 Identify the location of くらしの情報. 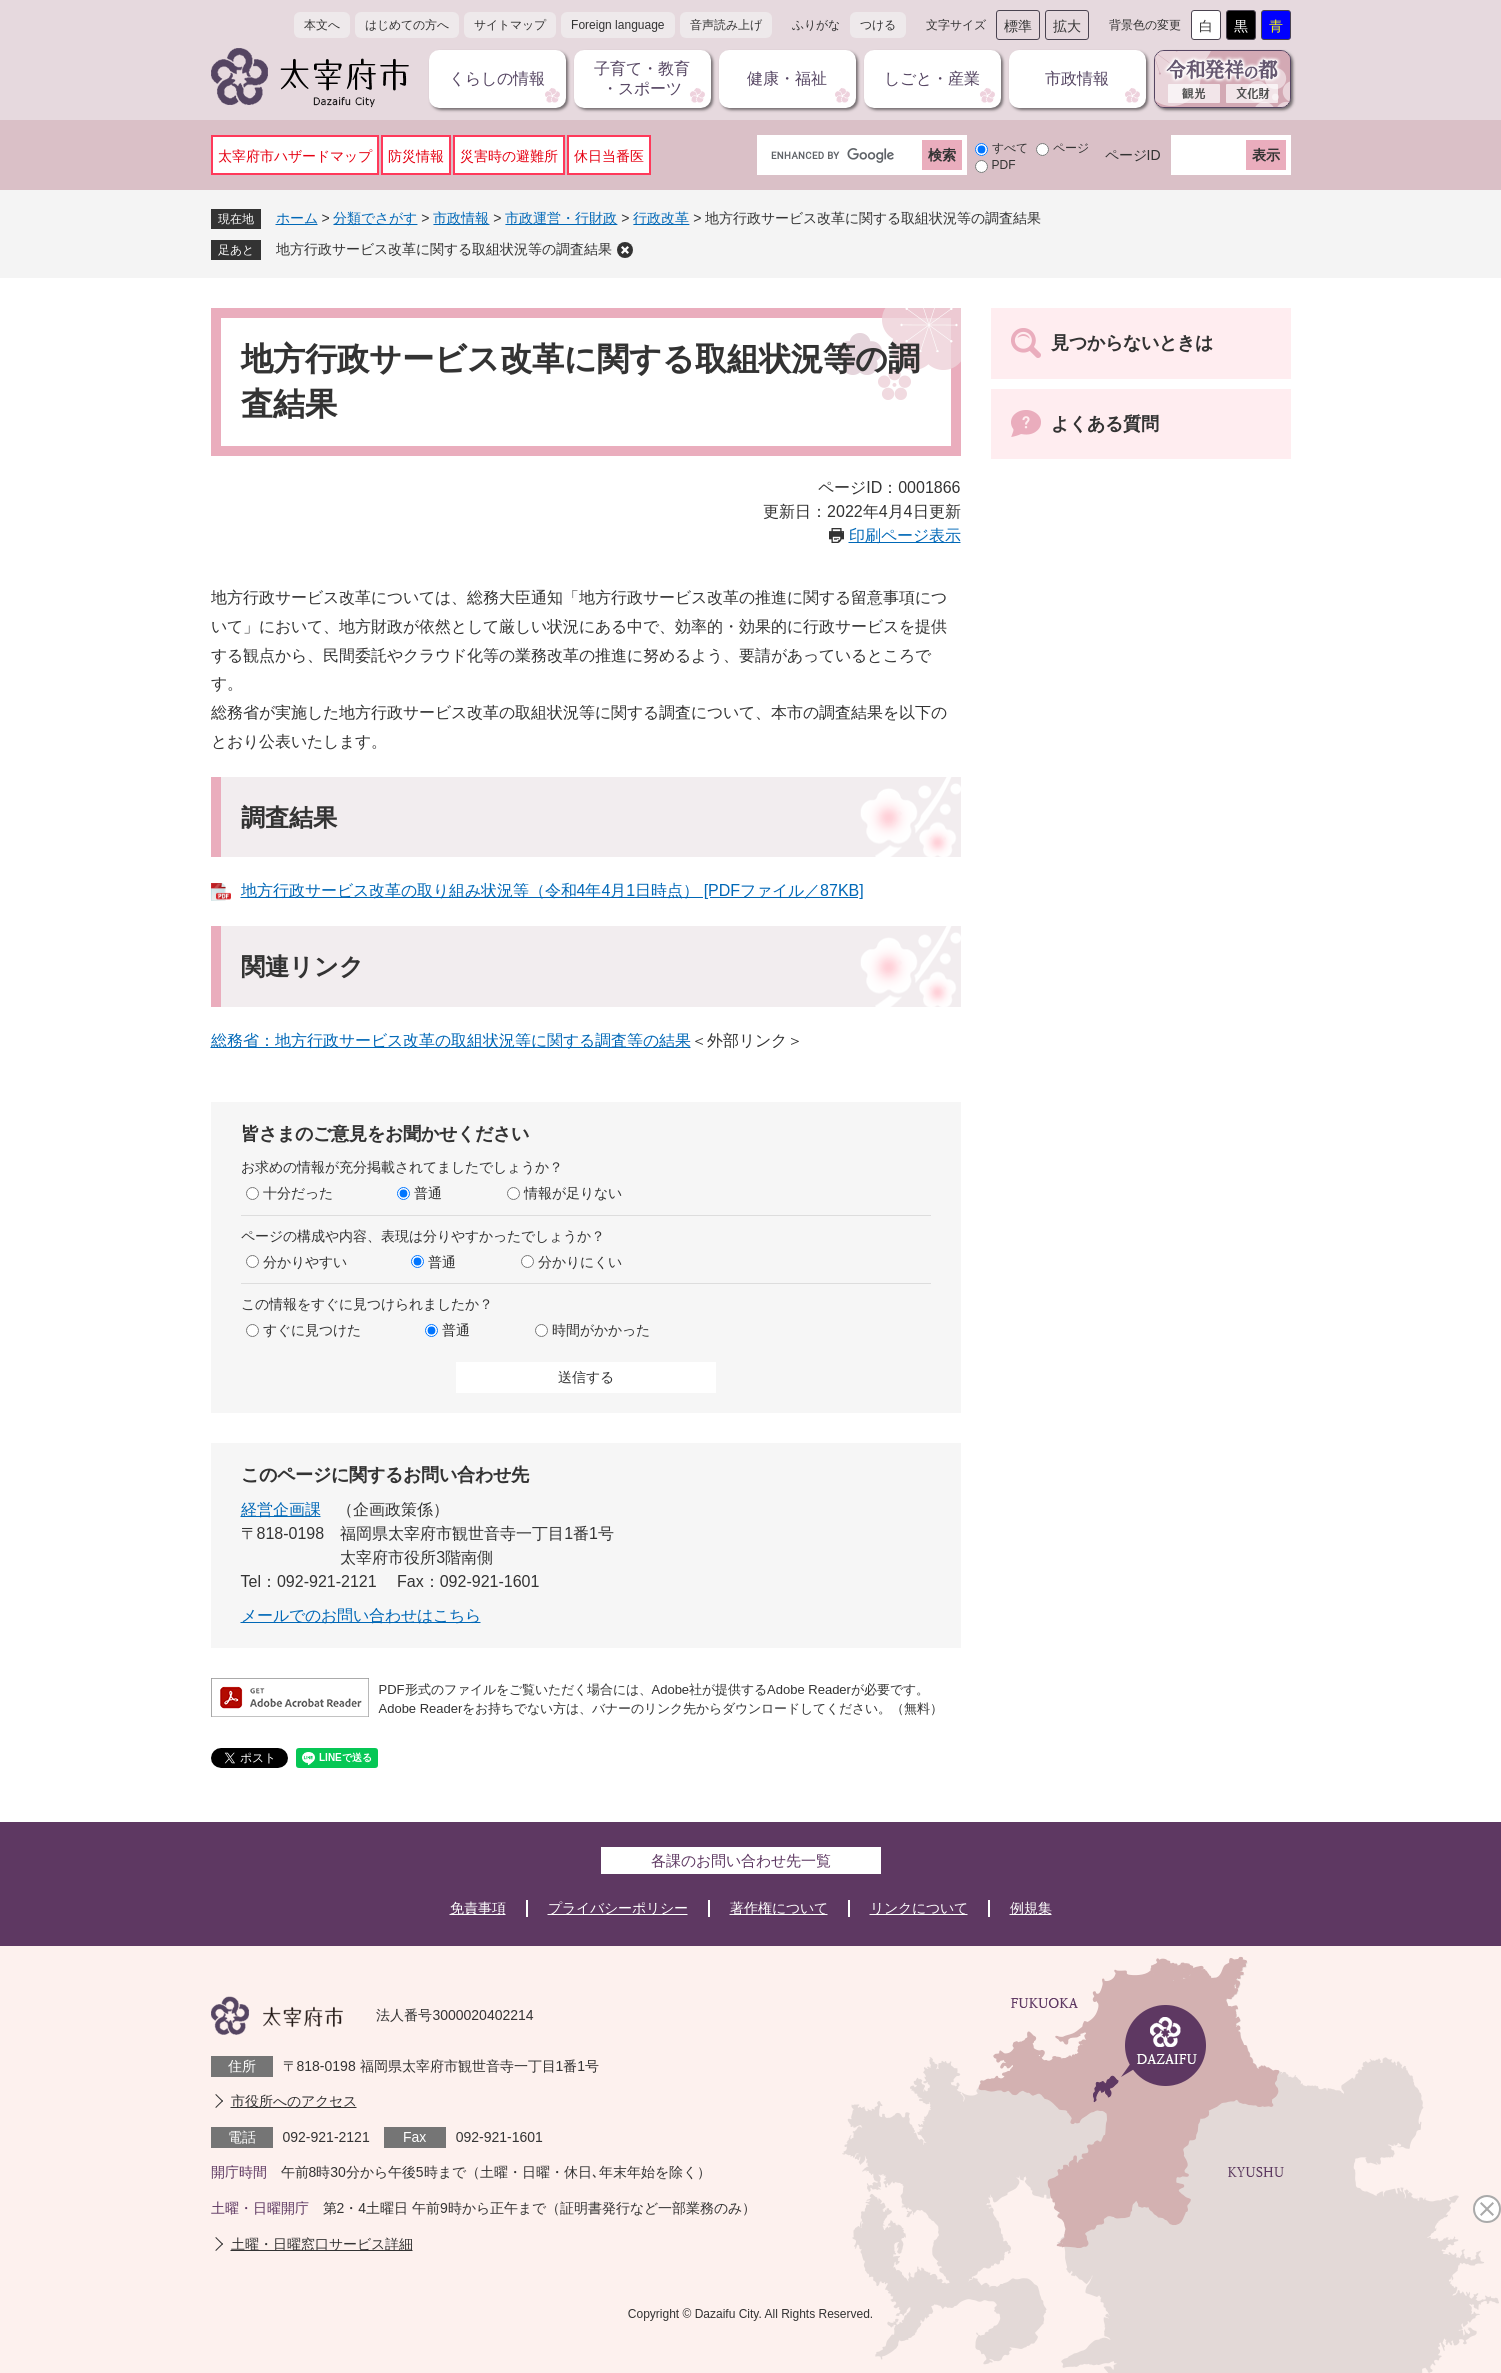
(497, 78).